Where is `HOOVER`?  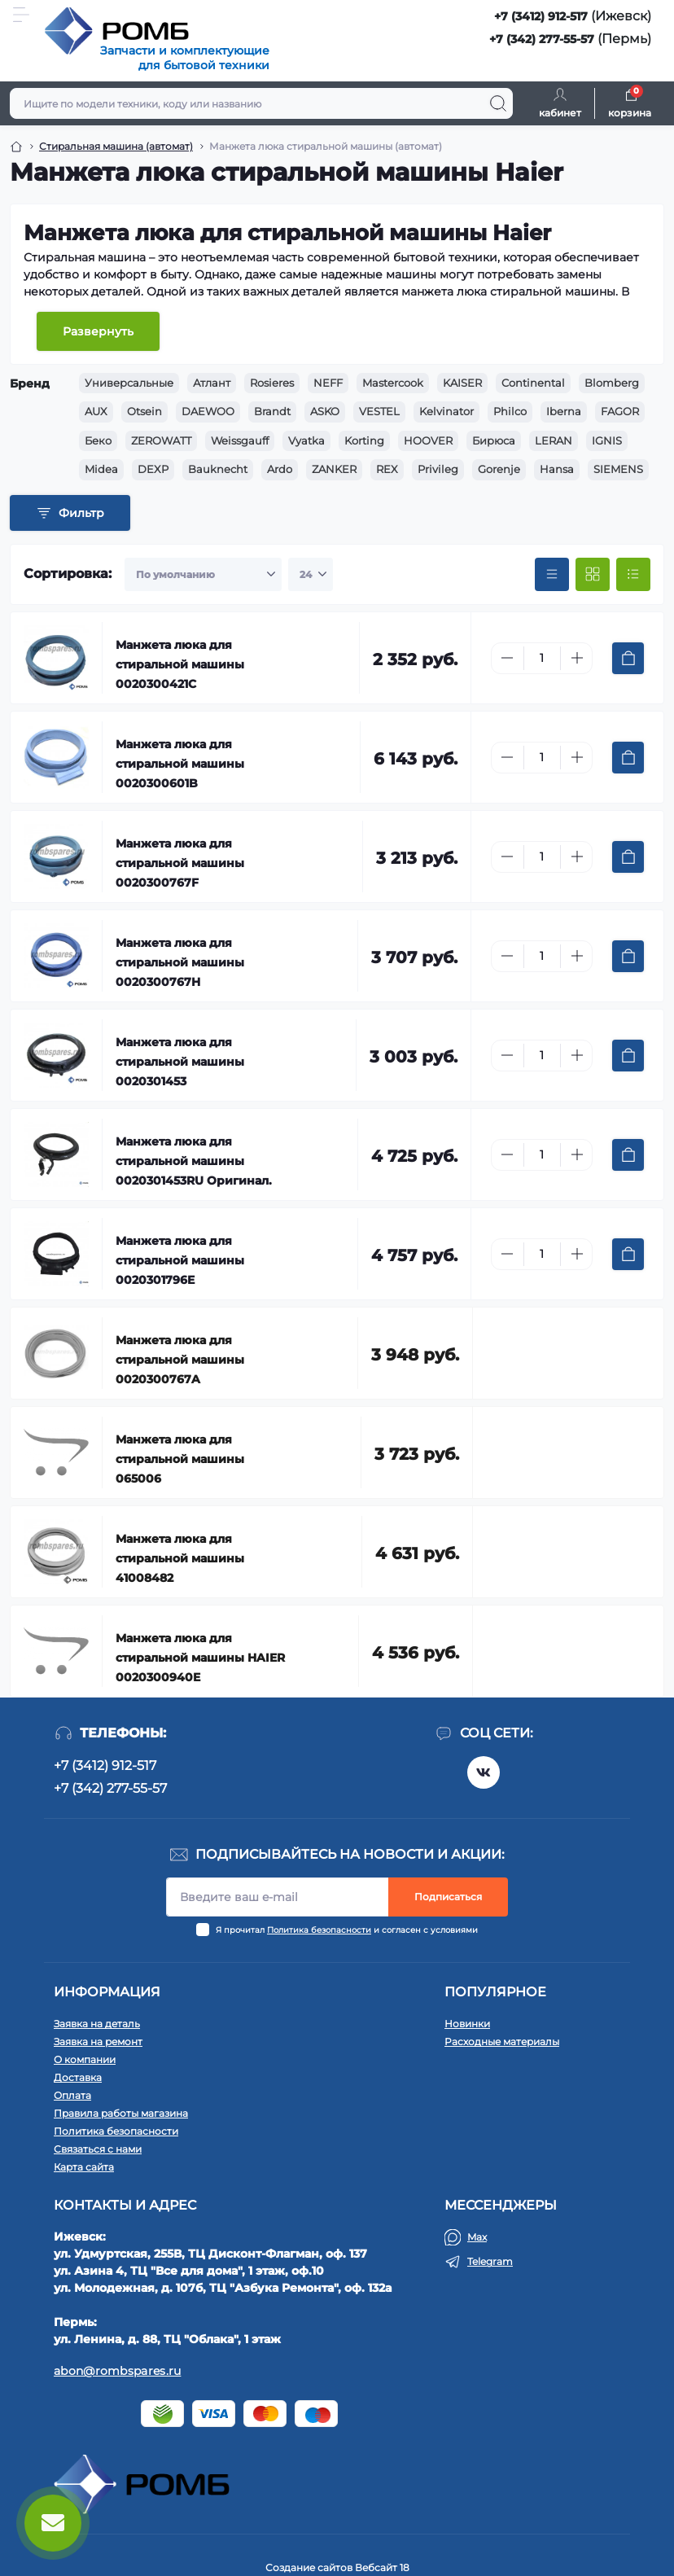 HOOVER is located at coordinates (428, 440).